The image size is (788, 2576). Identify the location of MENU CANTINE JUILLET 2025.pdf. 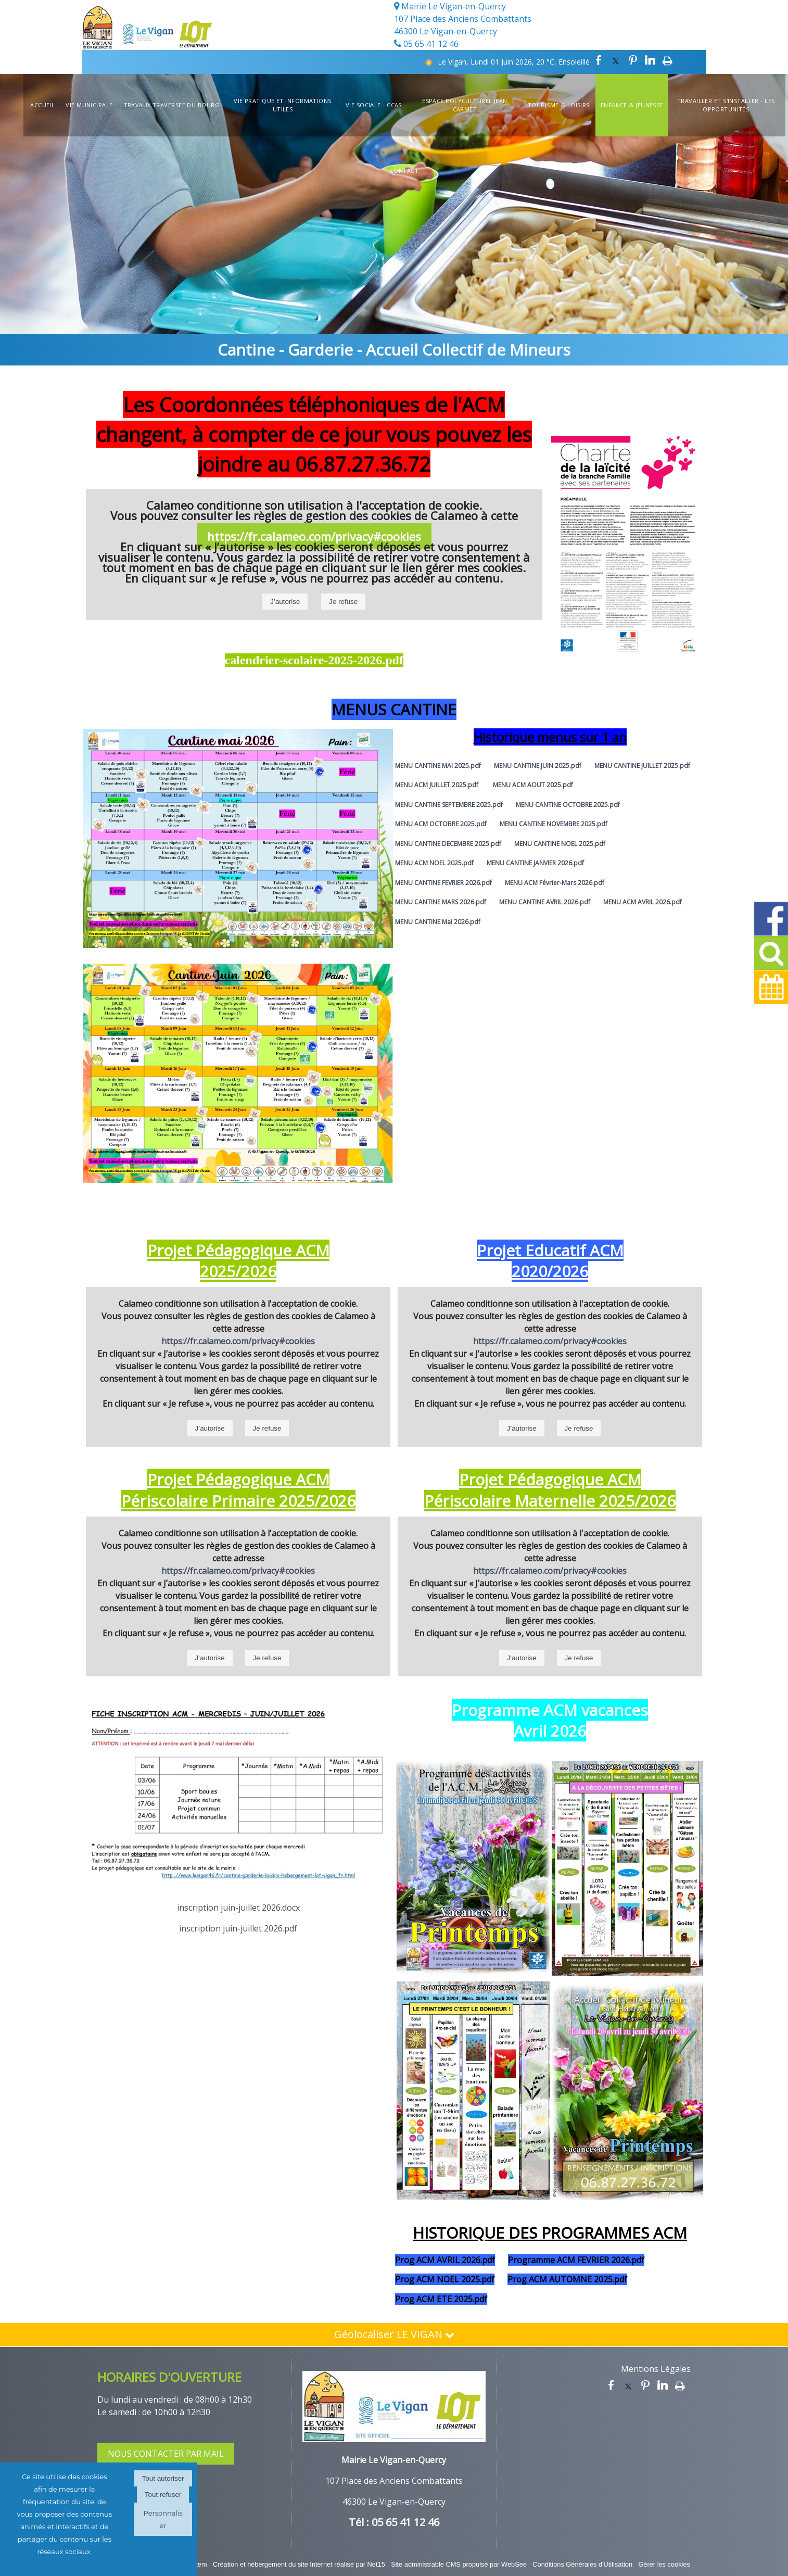
(642, 765).